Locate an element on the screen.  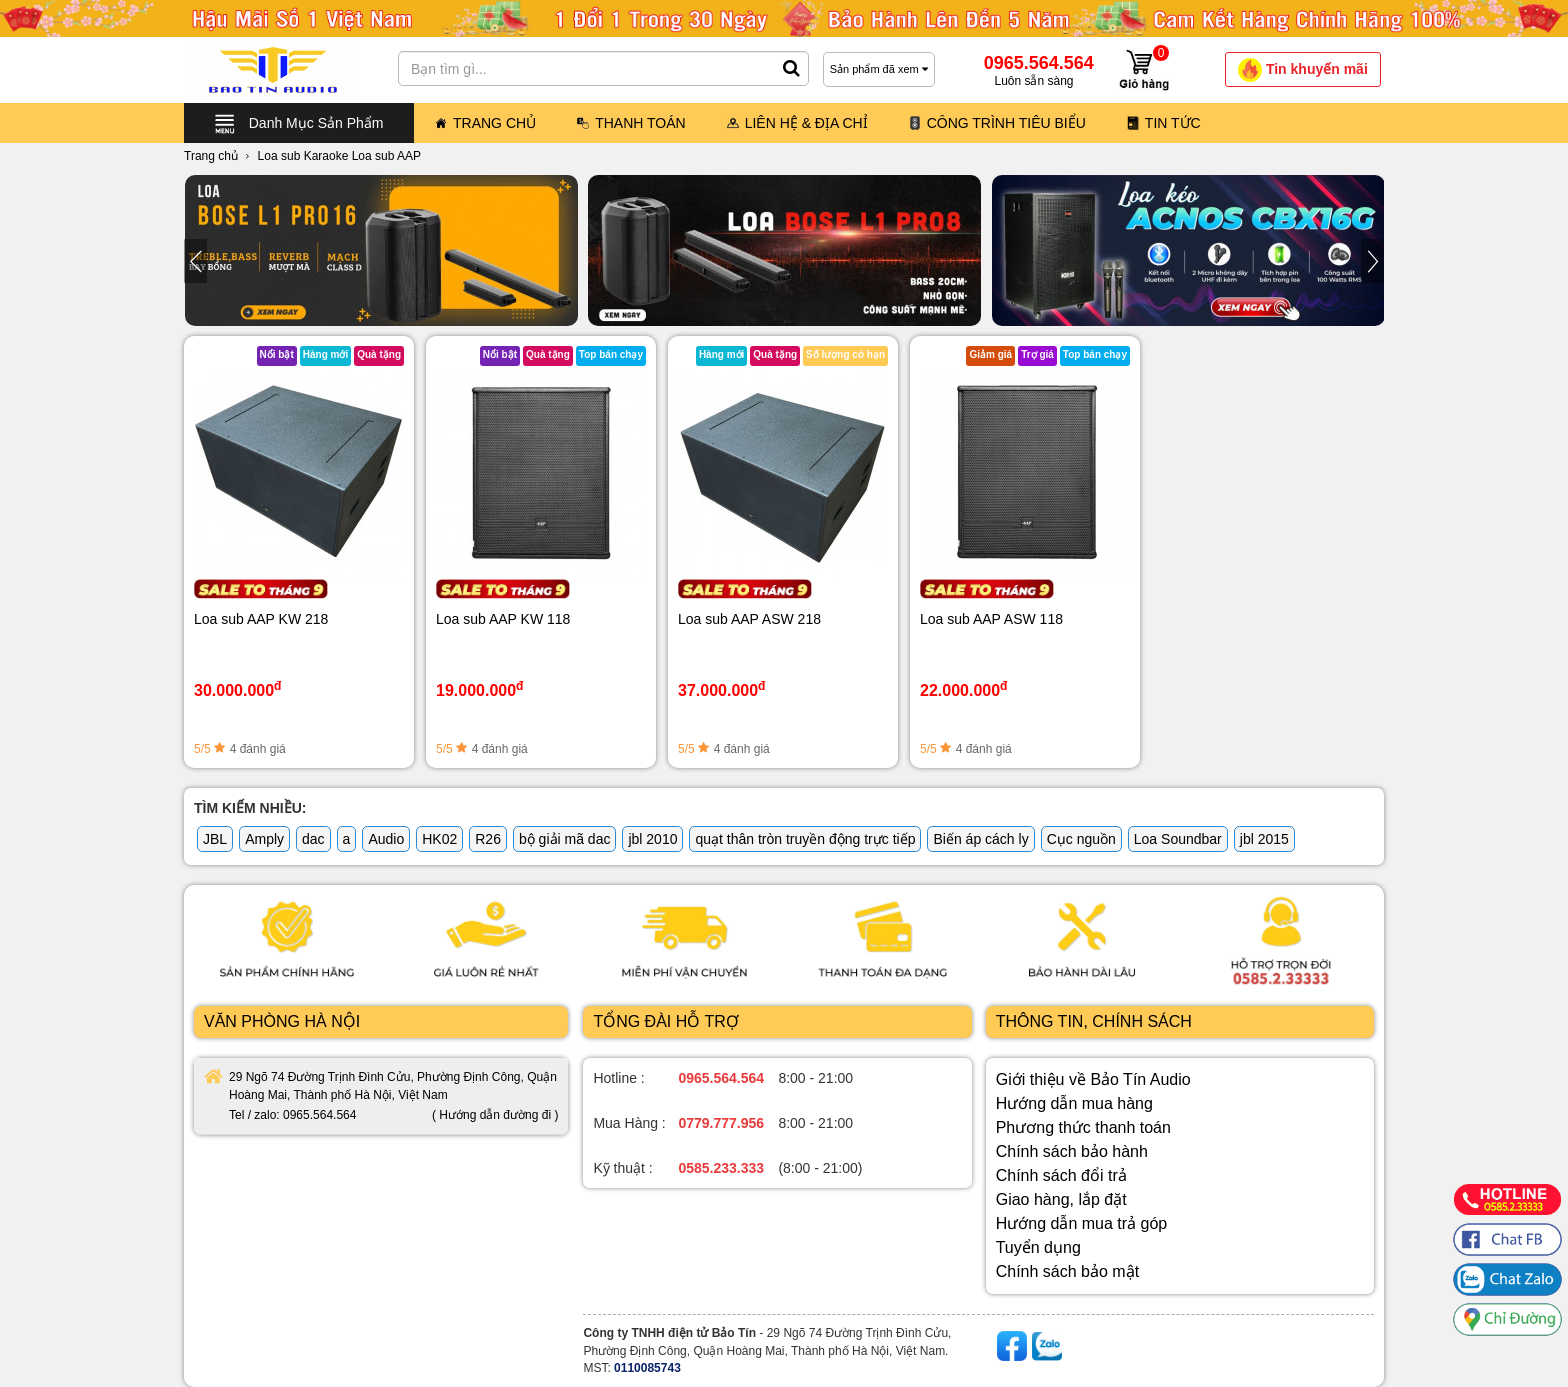
Loa Soundbar is located at coordinates (1178, 839).